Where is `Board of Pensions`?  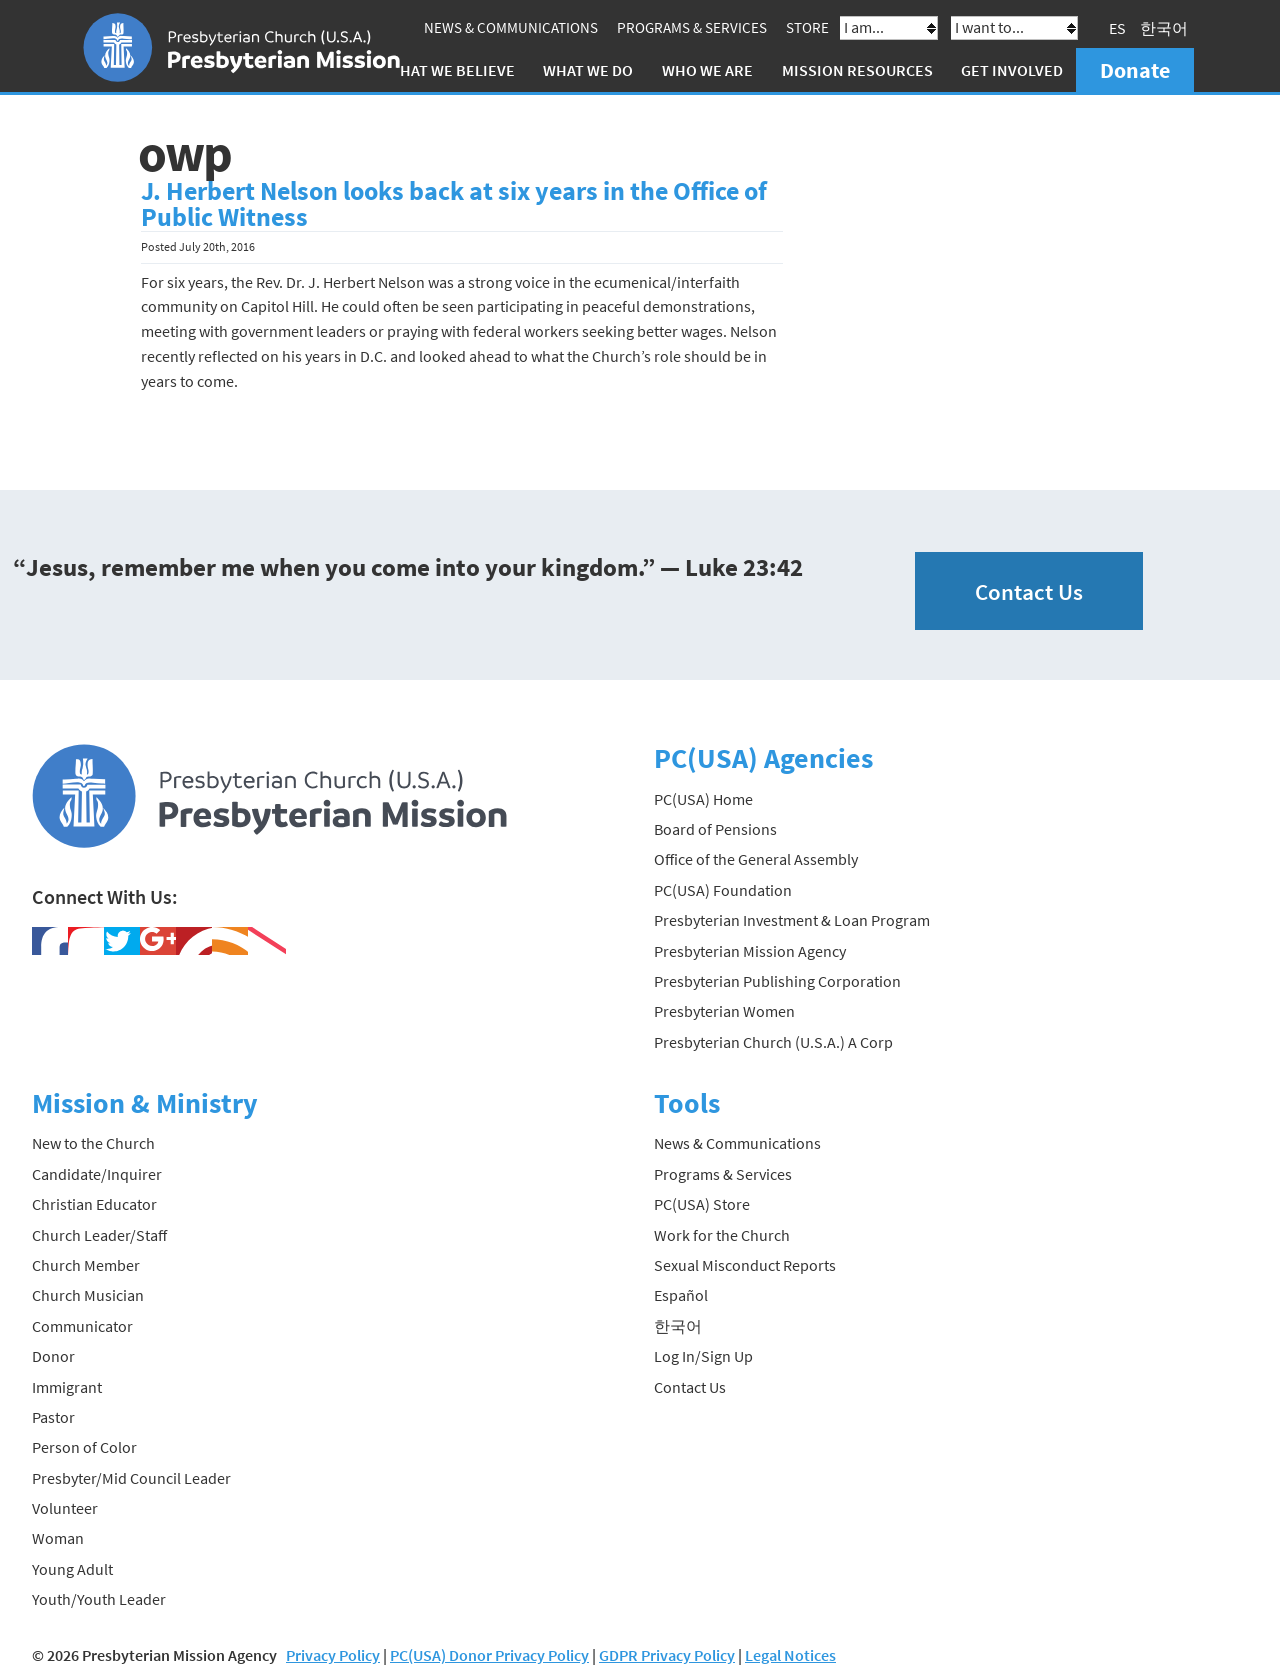 Board of Pensions is located at coordinates (715, 829).